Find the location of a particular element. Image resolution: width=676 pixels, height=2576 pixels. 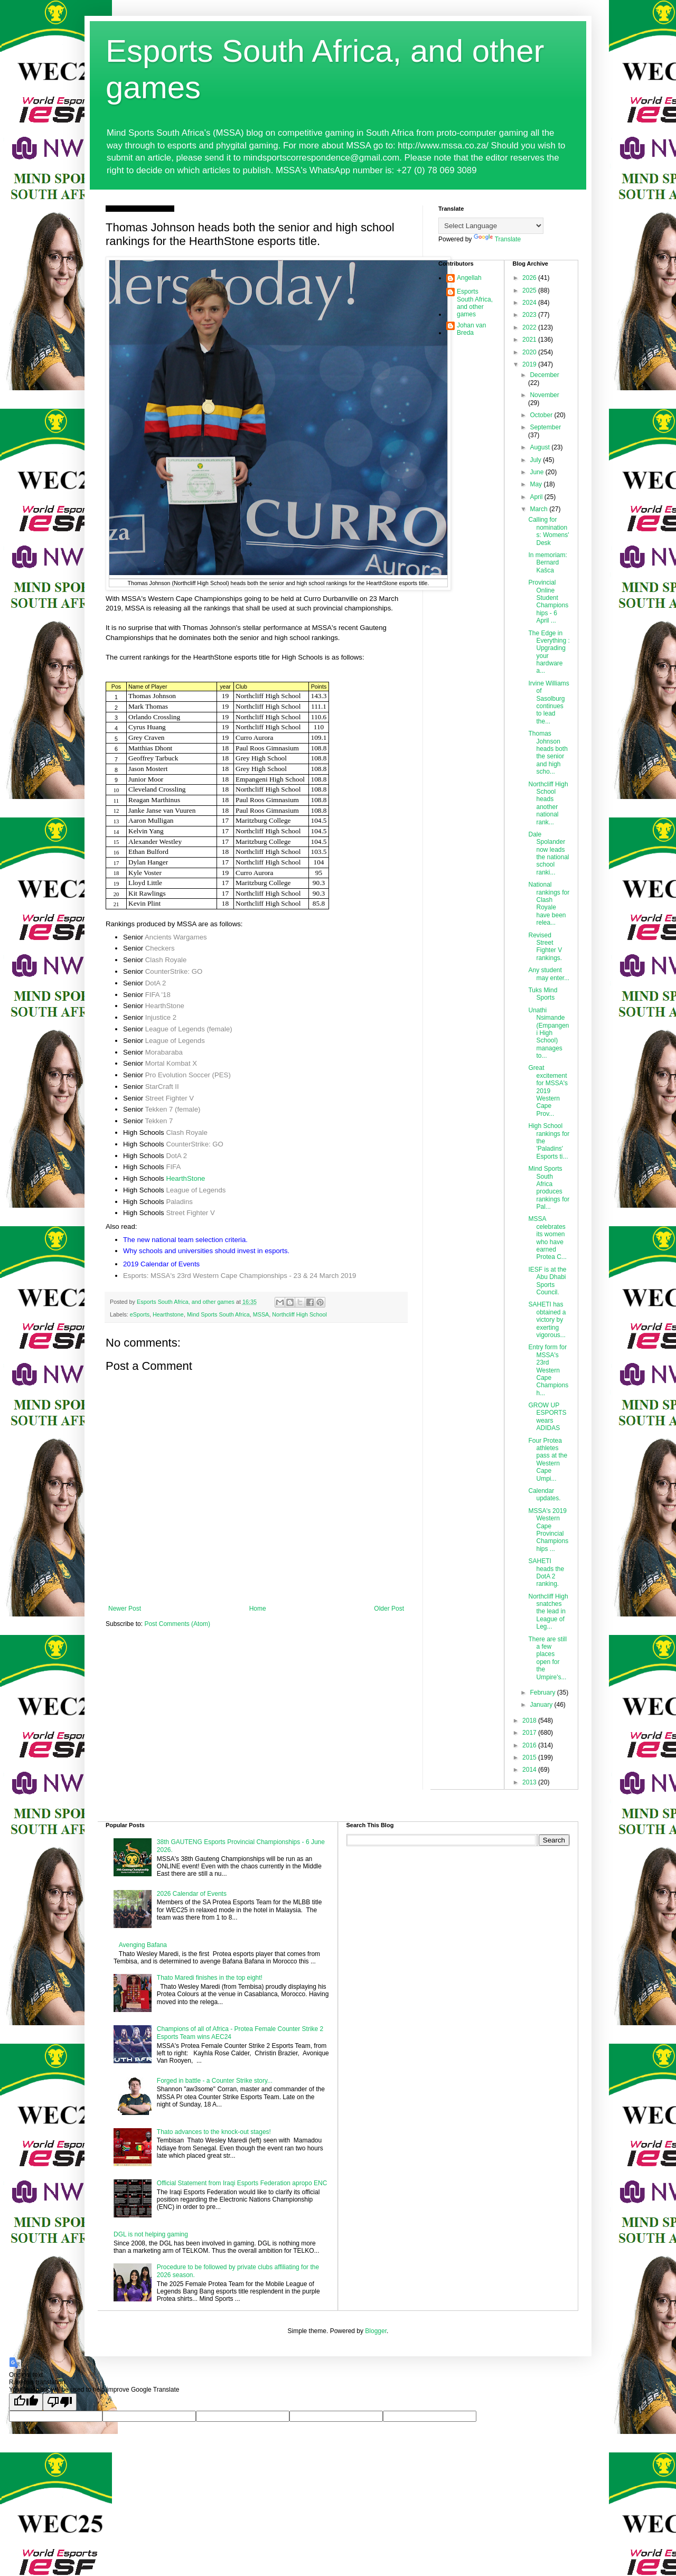

Northcliff High School heads another national rank... is located at coordinates (548, 803).